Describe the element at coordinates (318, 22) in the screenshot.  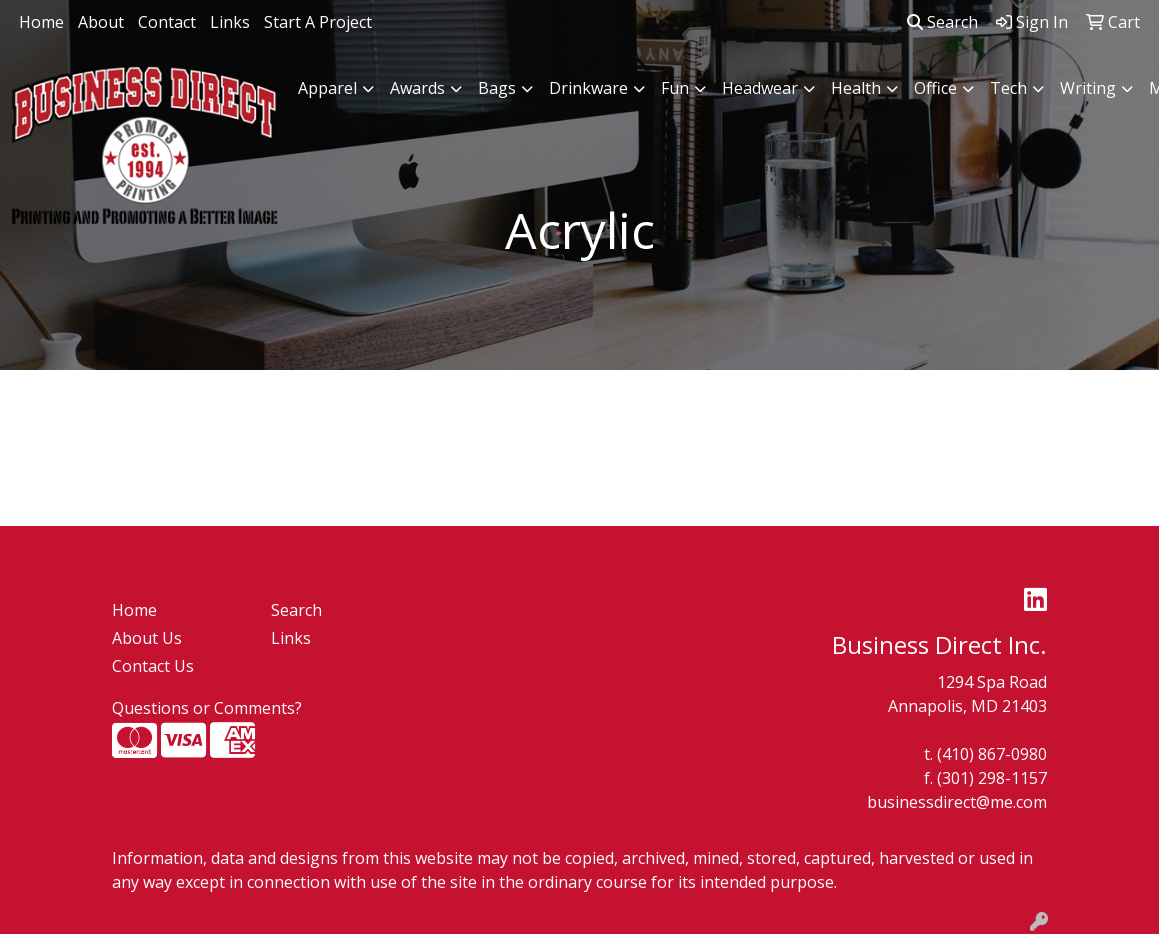
I see `Start A Project` at that location.